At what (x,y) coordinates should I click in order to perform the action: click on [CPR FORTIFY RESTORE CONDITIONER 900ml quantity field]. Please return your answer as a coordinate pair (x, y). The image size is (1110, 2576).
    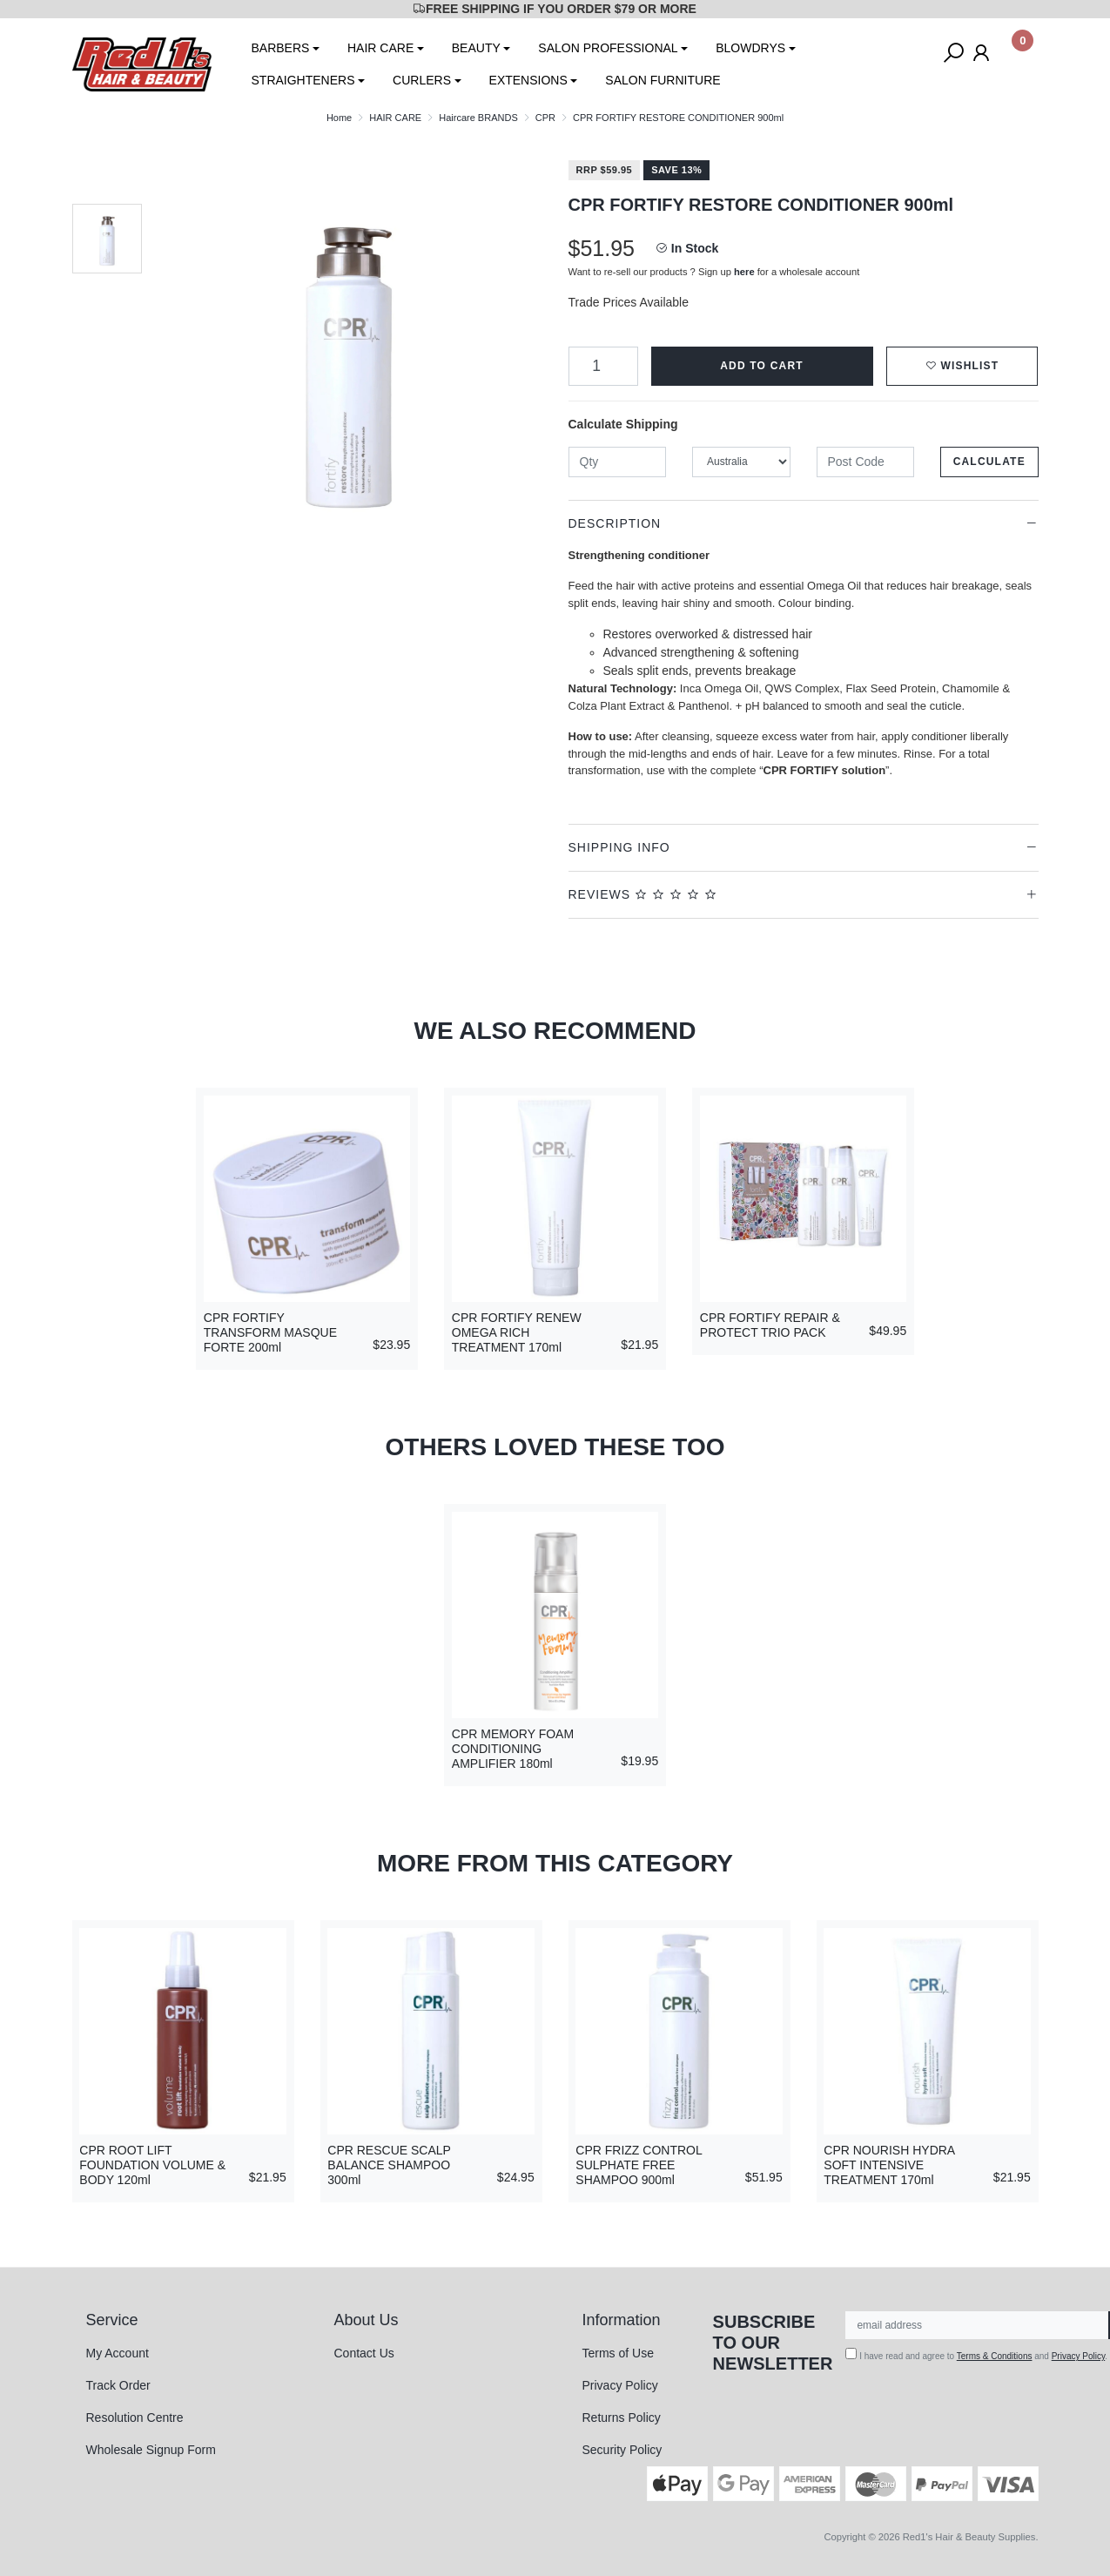
    Looking at the image, I should click on (603, 366).